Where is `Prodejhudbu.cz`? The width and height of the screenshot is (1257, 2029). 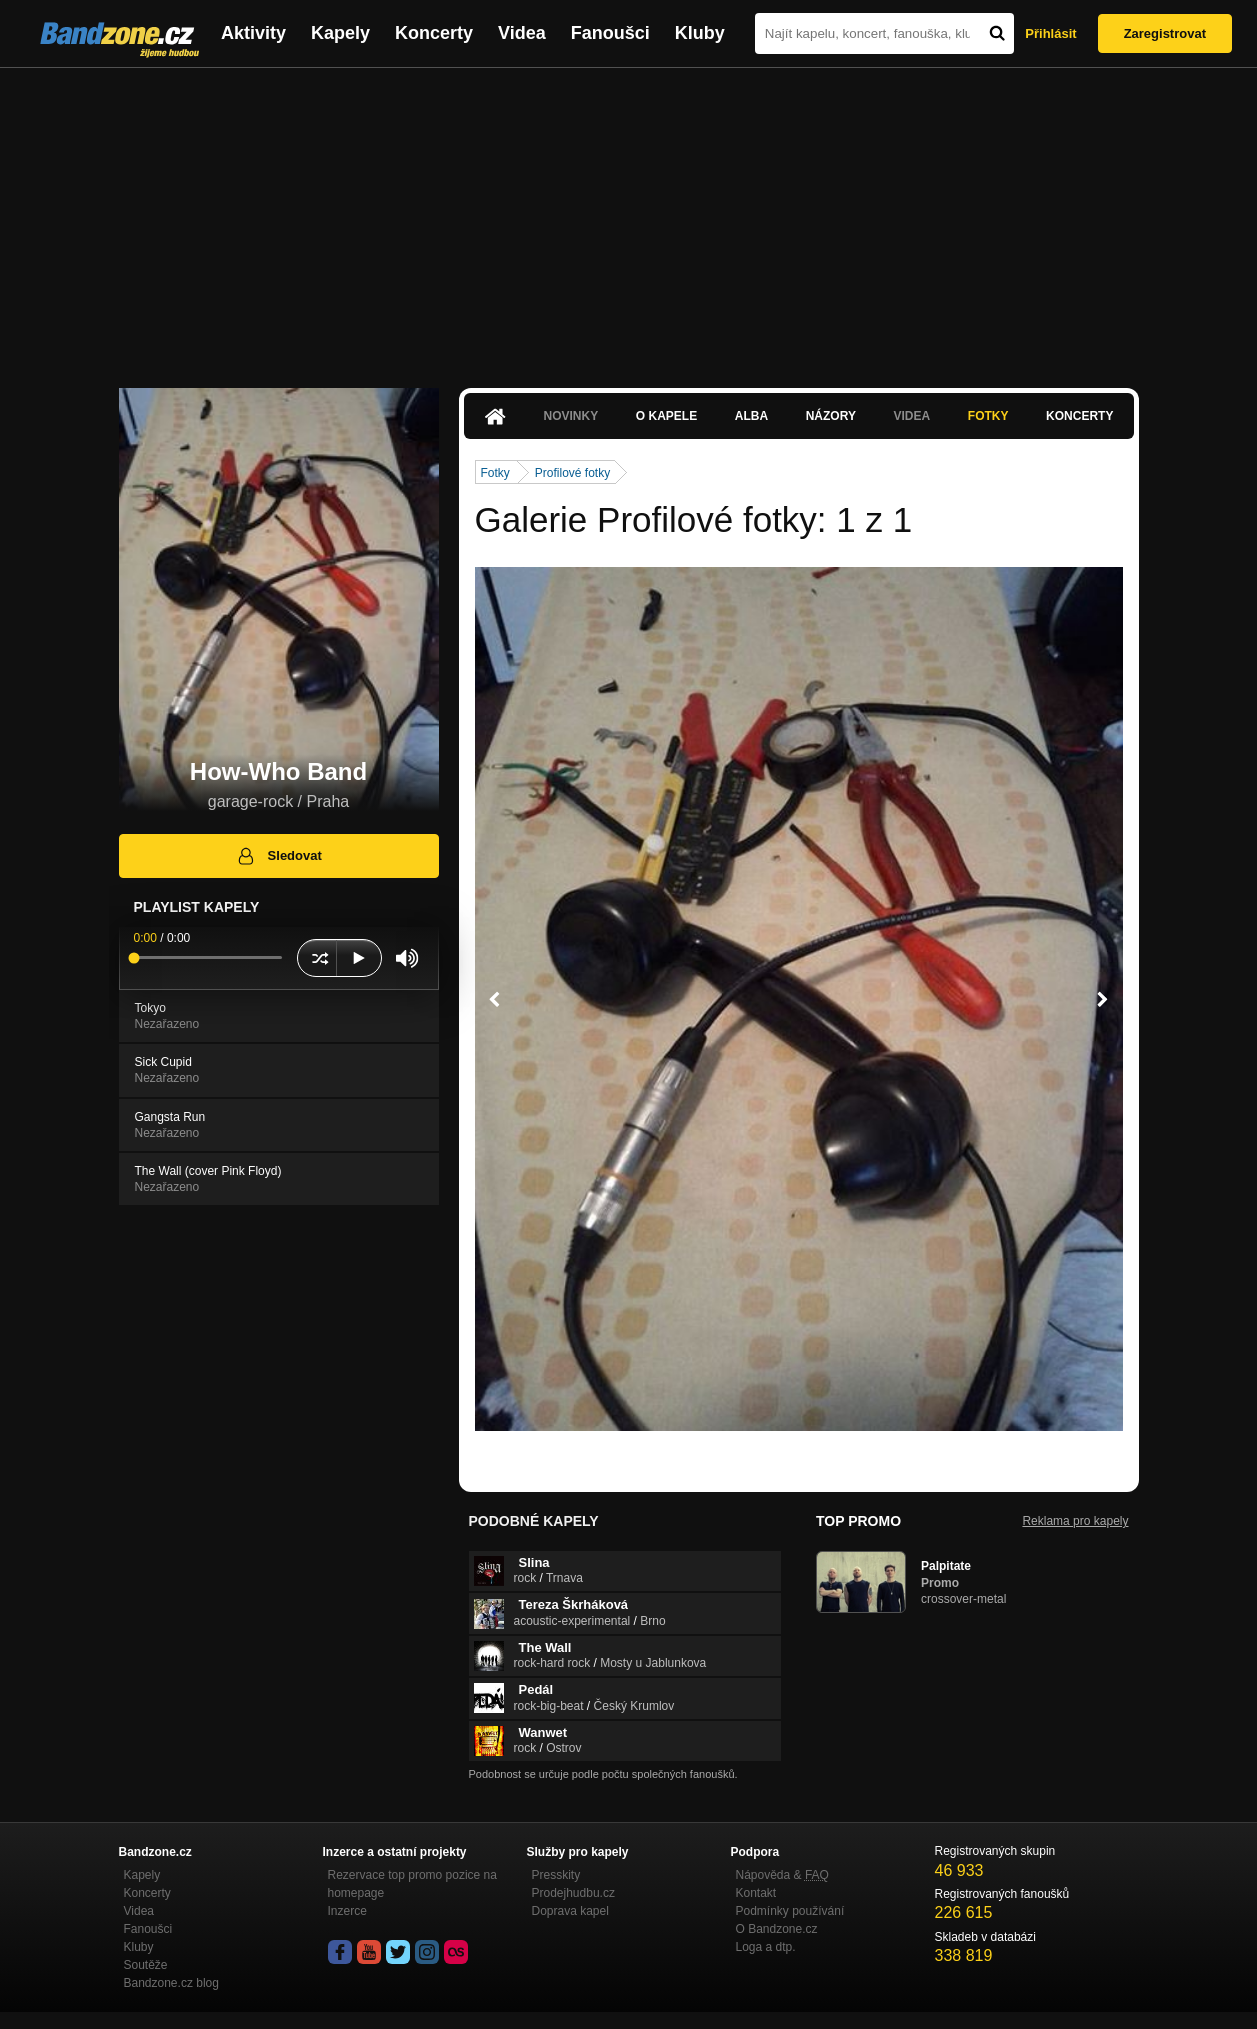
Prodejhudbu.cz is located at coordinates (573, 1893).